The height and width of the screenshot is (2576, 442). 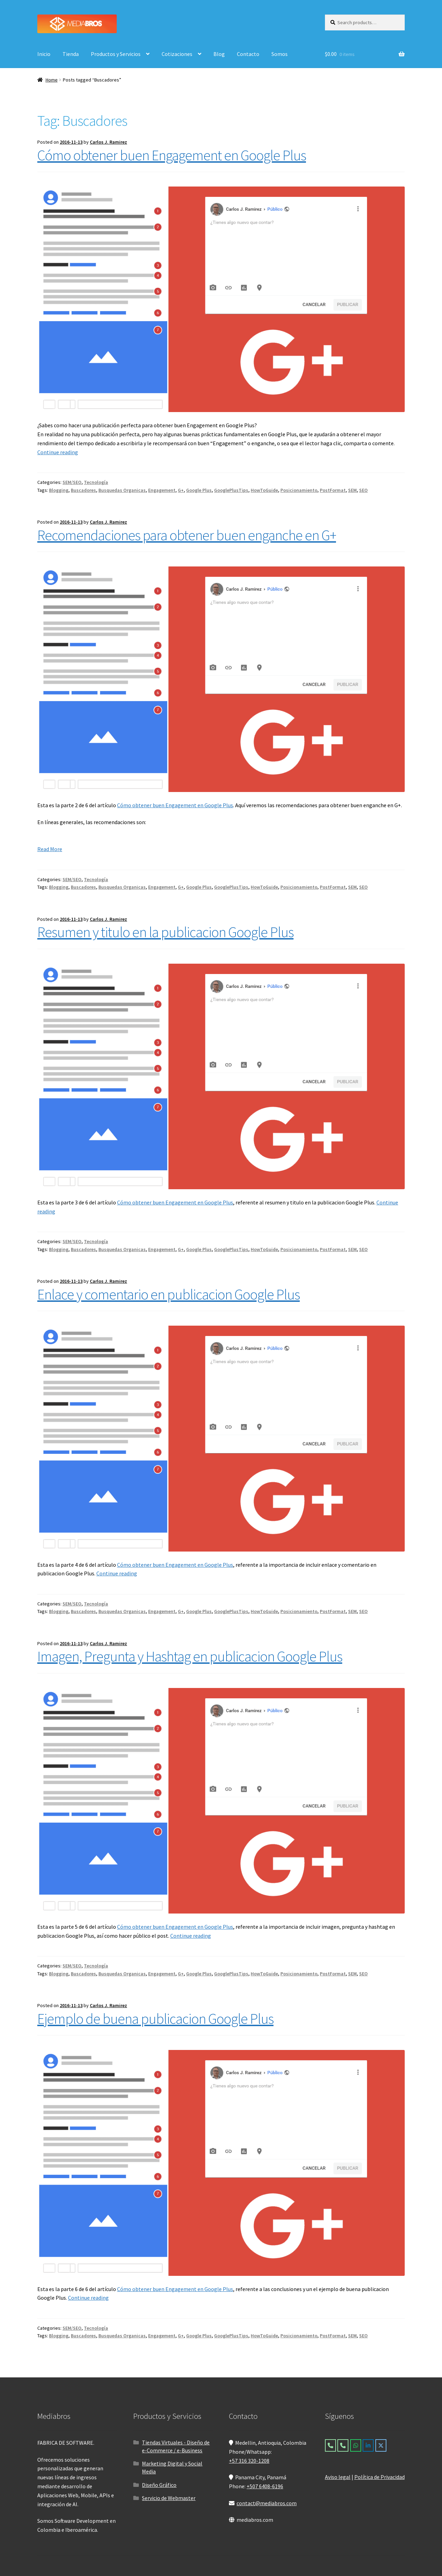 What do you see at coordinates (165, 932) in the screenshot?
I see `Resumen y titulo en la publicacion Google Plus` at bounding box center [165, 932].